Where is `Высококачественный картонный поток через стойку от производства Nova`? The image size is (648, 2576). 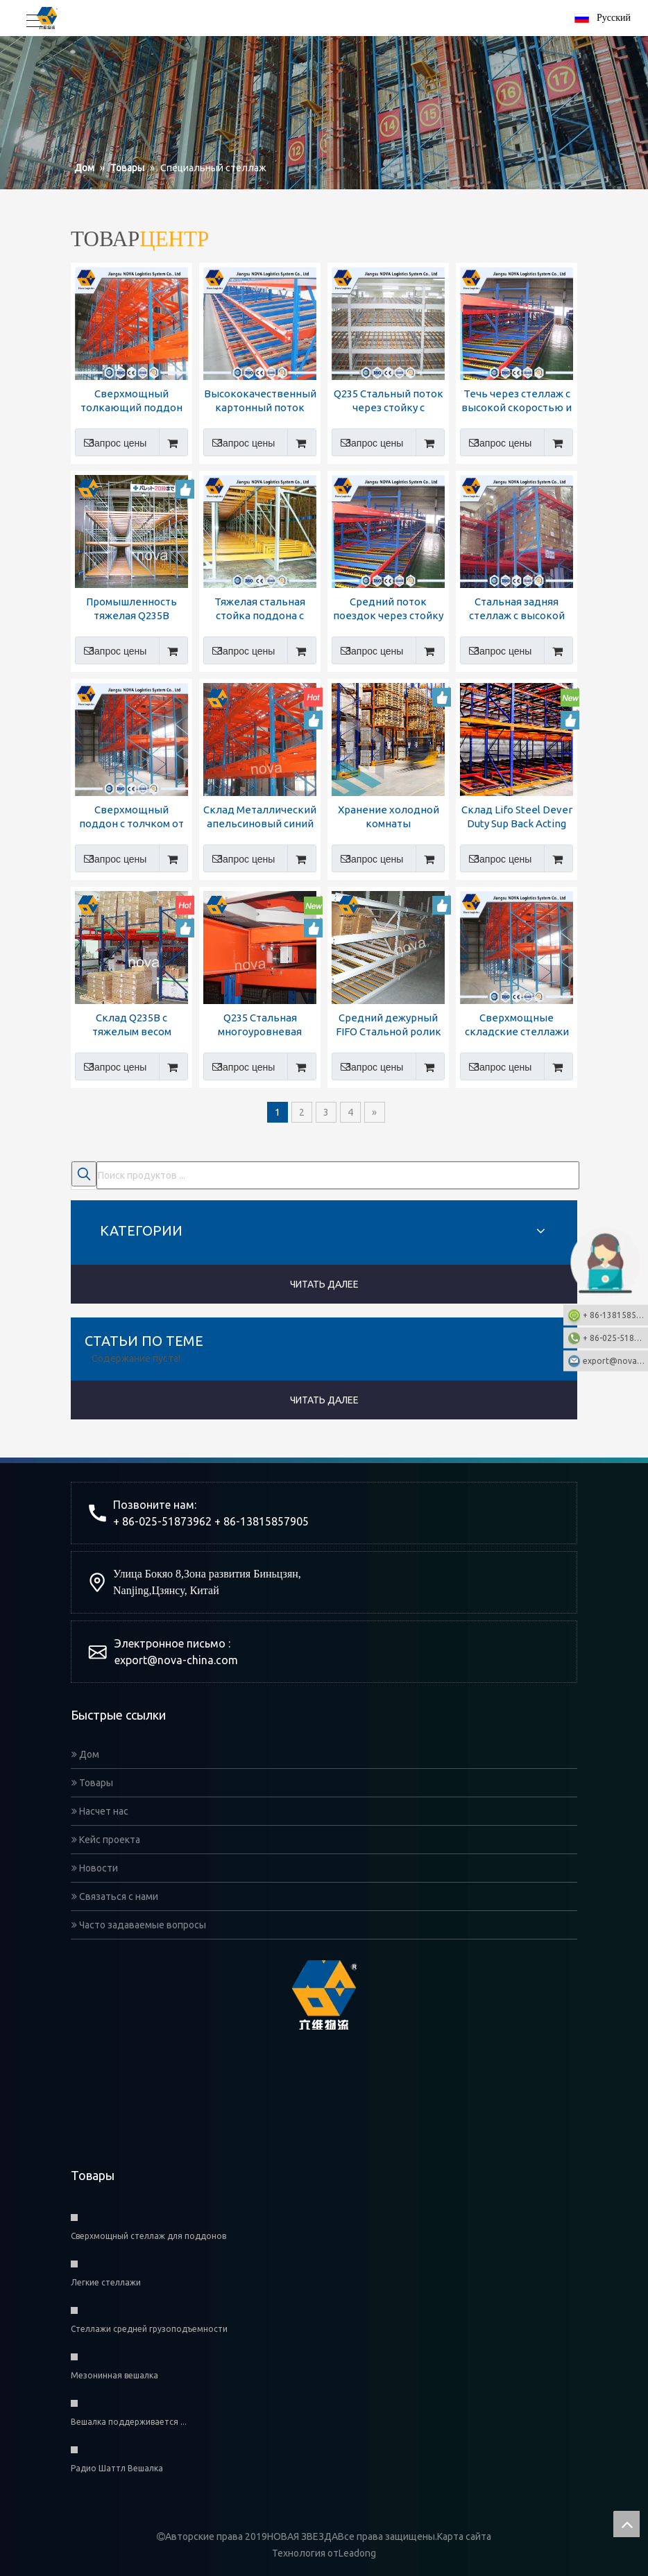
Высококачественный картонный поток через стойку от производства Nova is located at coordinates (260, 401).